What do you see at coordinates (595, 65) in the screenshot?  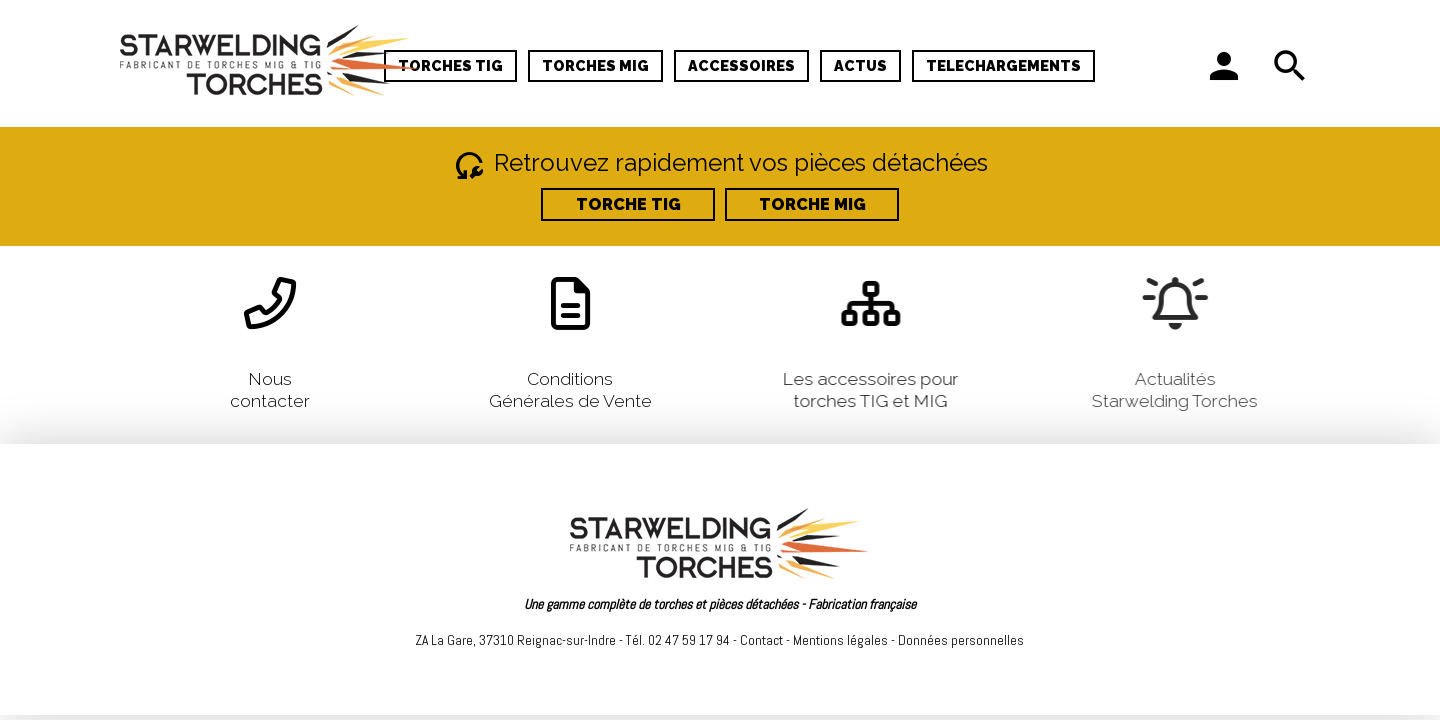 I see `TORCHES MIG` at bounding box center [595, 65].